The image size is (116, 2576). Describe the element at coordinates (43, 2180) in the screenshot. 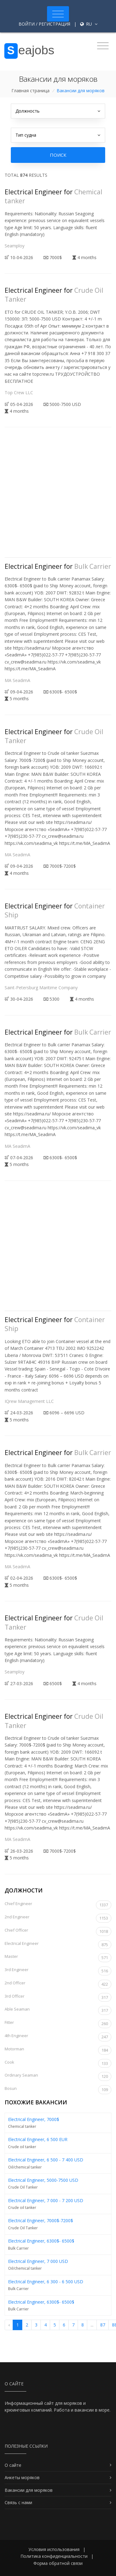

I see `Electrical Engineer, 5000-7500 USD` at that location.